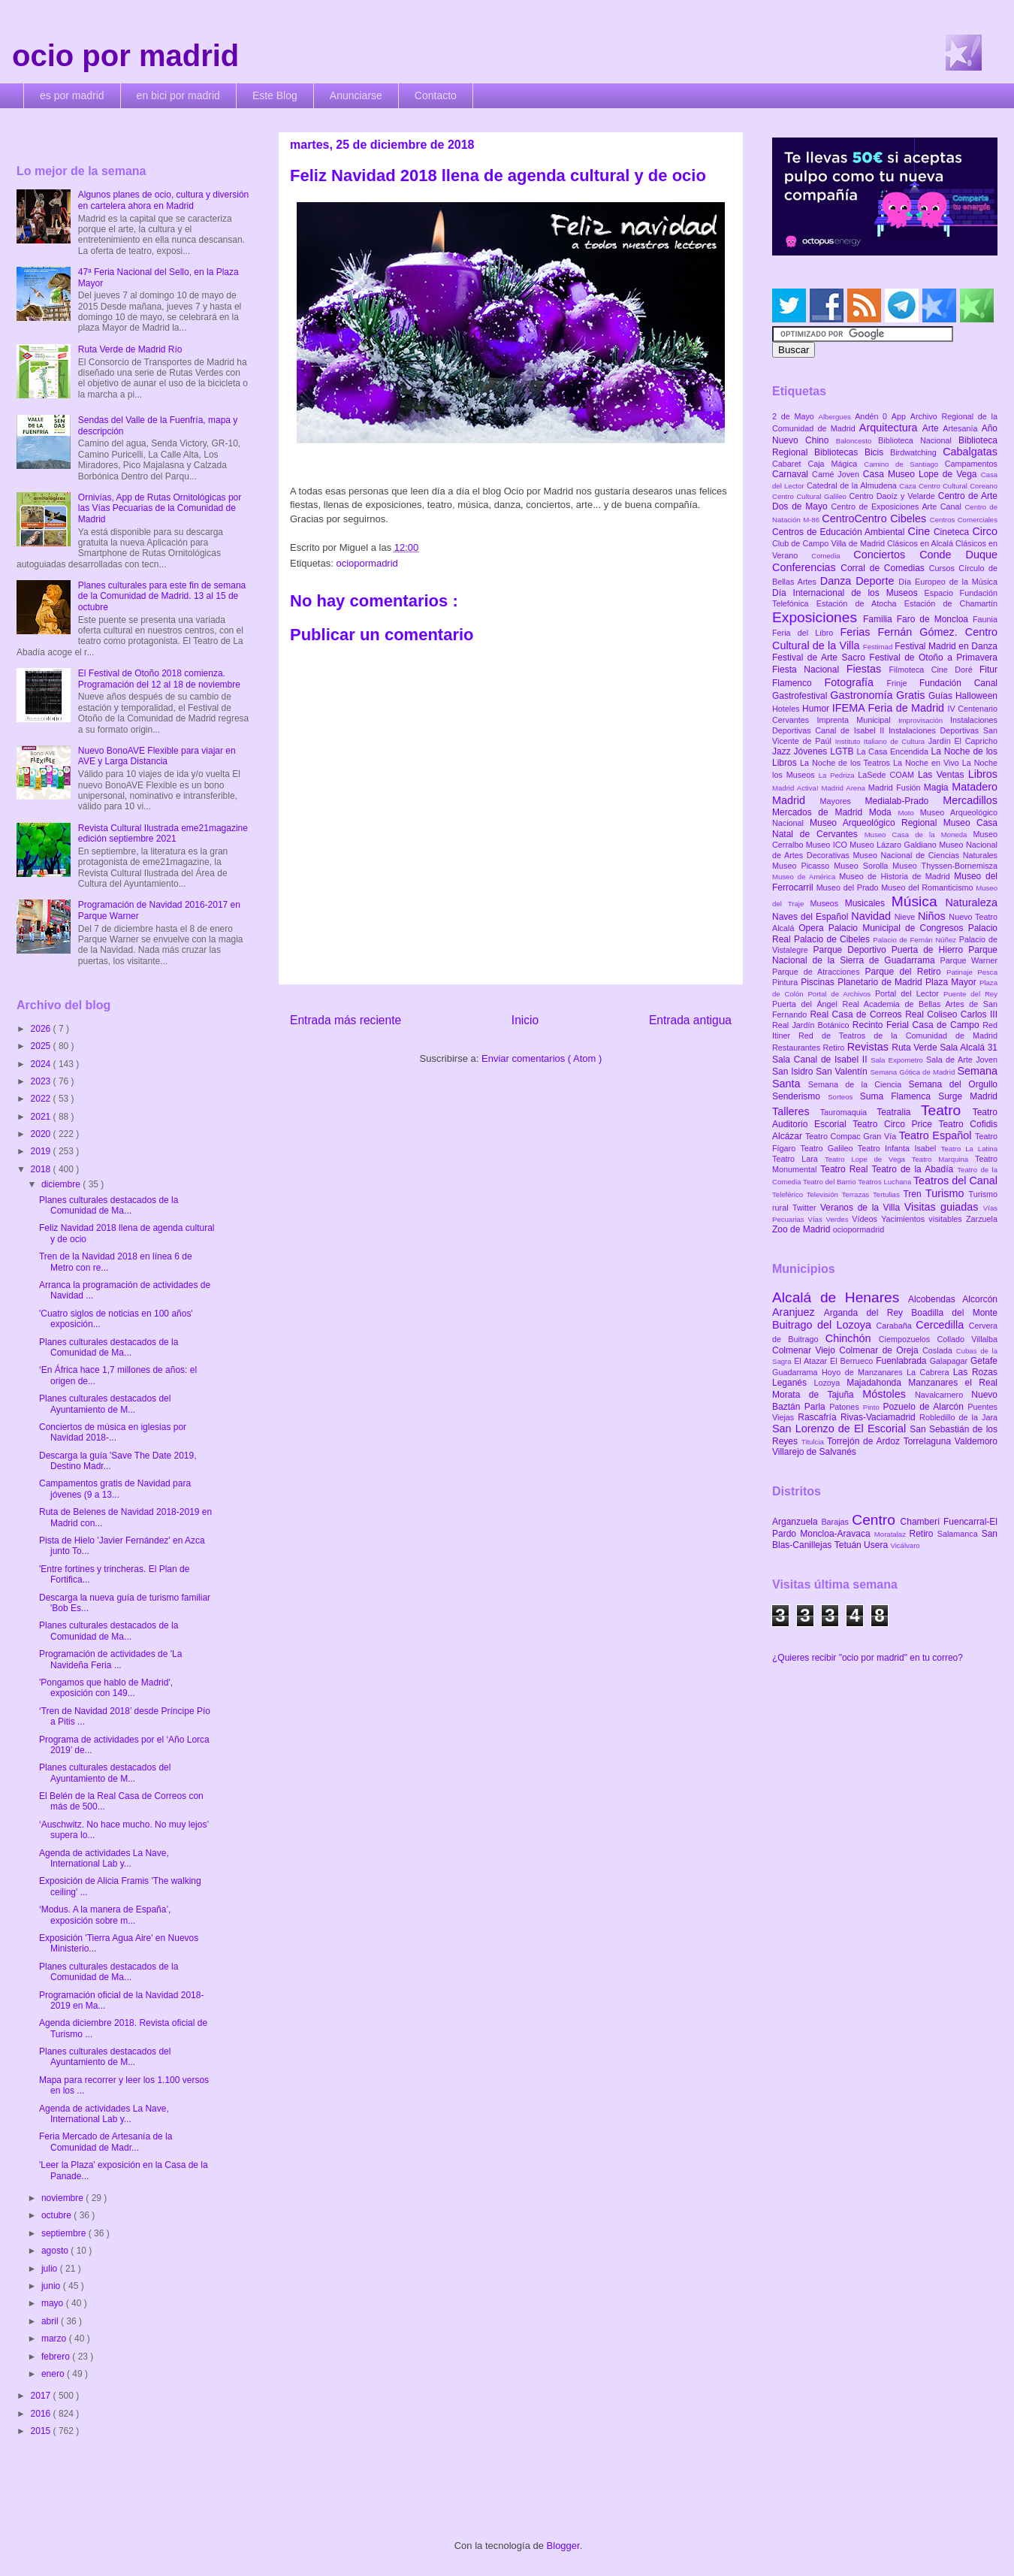  What do you see at coordinates (159, 678) in the screenshot?
I see `El Festival de Otoño 2018 comienza. Programación del 12 al 18 de noviembre` at bounding box center [159, 678].